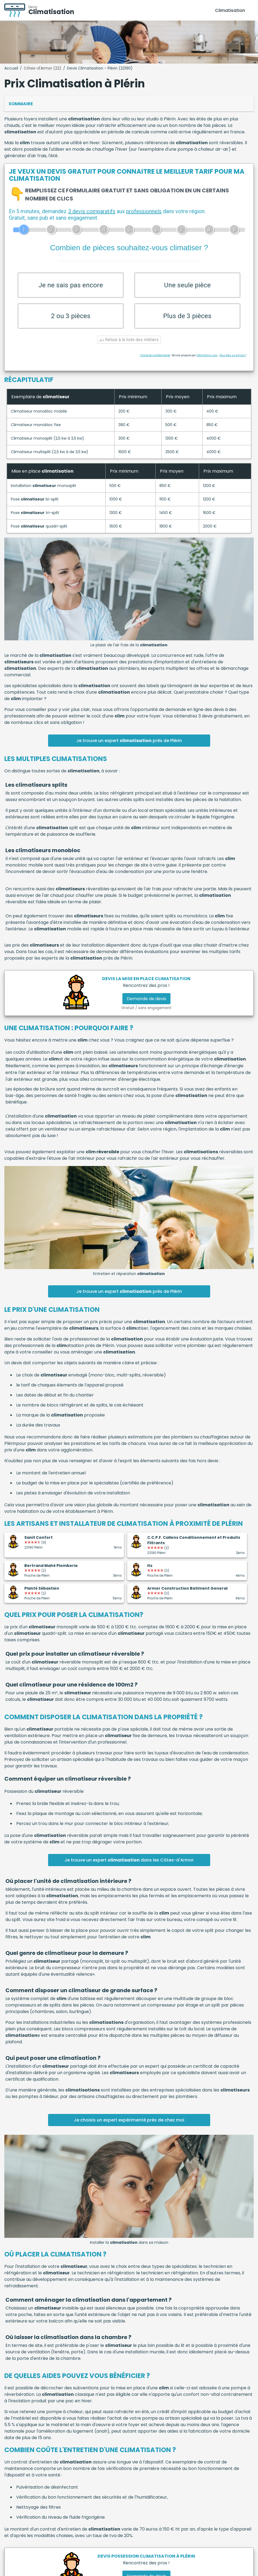 This screenshot has width=258, height=2576. I want to click on Je trouve un expert près de Plérin, so click(129, 744).